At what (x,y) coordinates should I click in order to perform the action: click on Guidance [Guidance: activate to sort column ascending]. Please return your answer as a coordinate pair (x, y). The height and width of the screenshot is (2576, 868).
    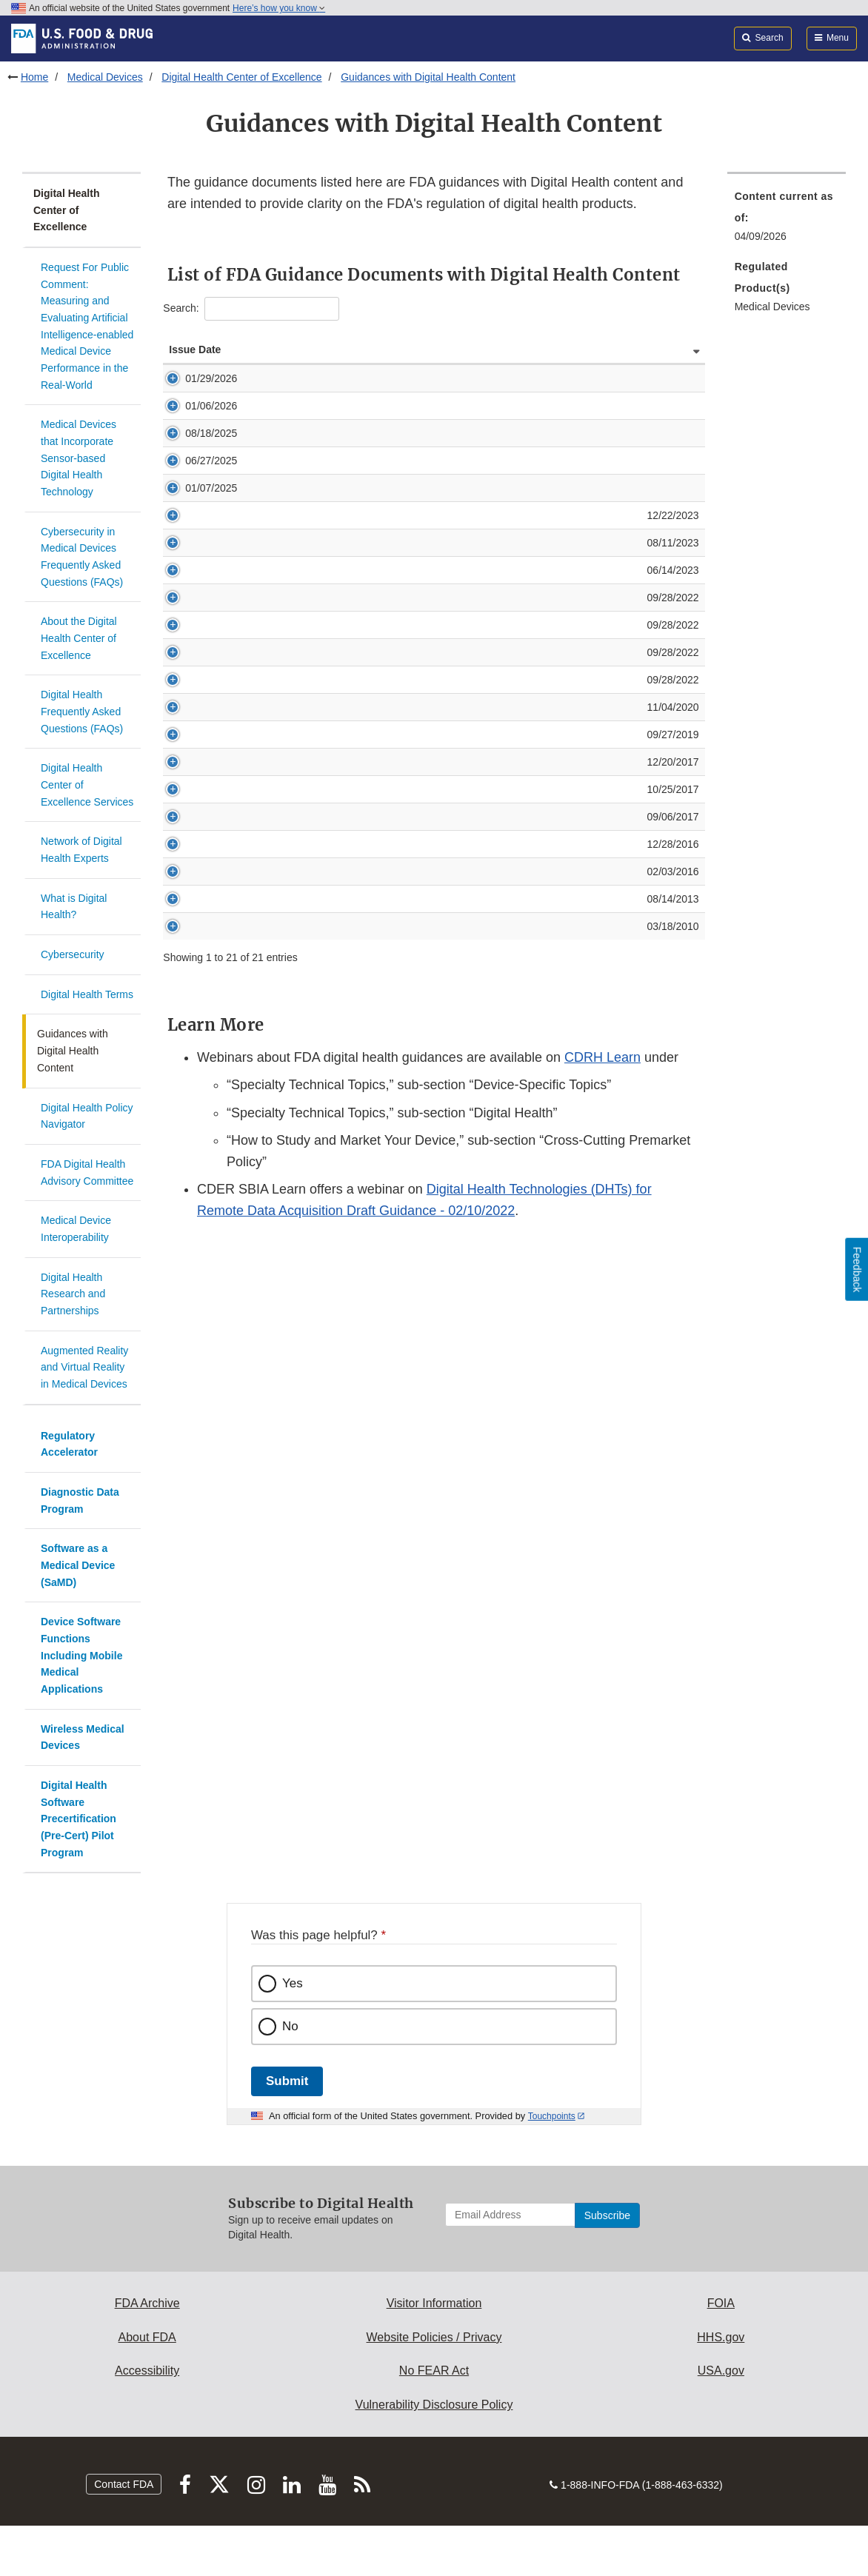
    Looking at the image, I should click on (258, 364).